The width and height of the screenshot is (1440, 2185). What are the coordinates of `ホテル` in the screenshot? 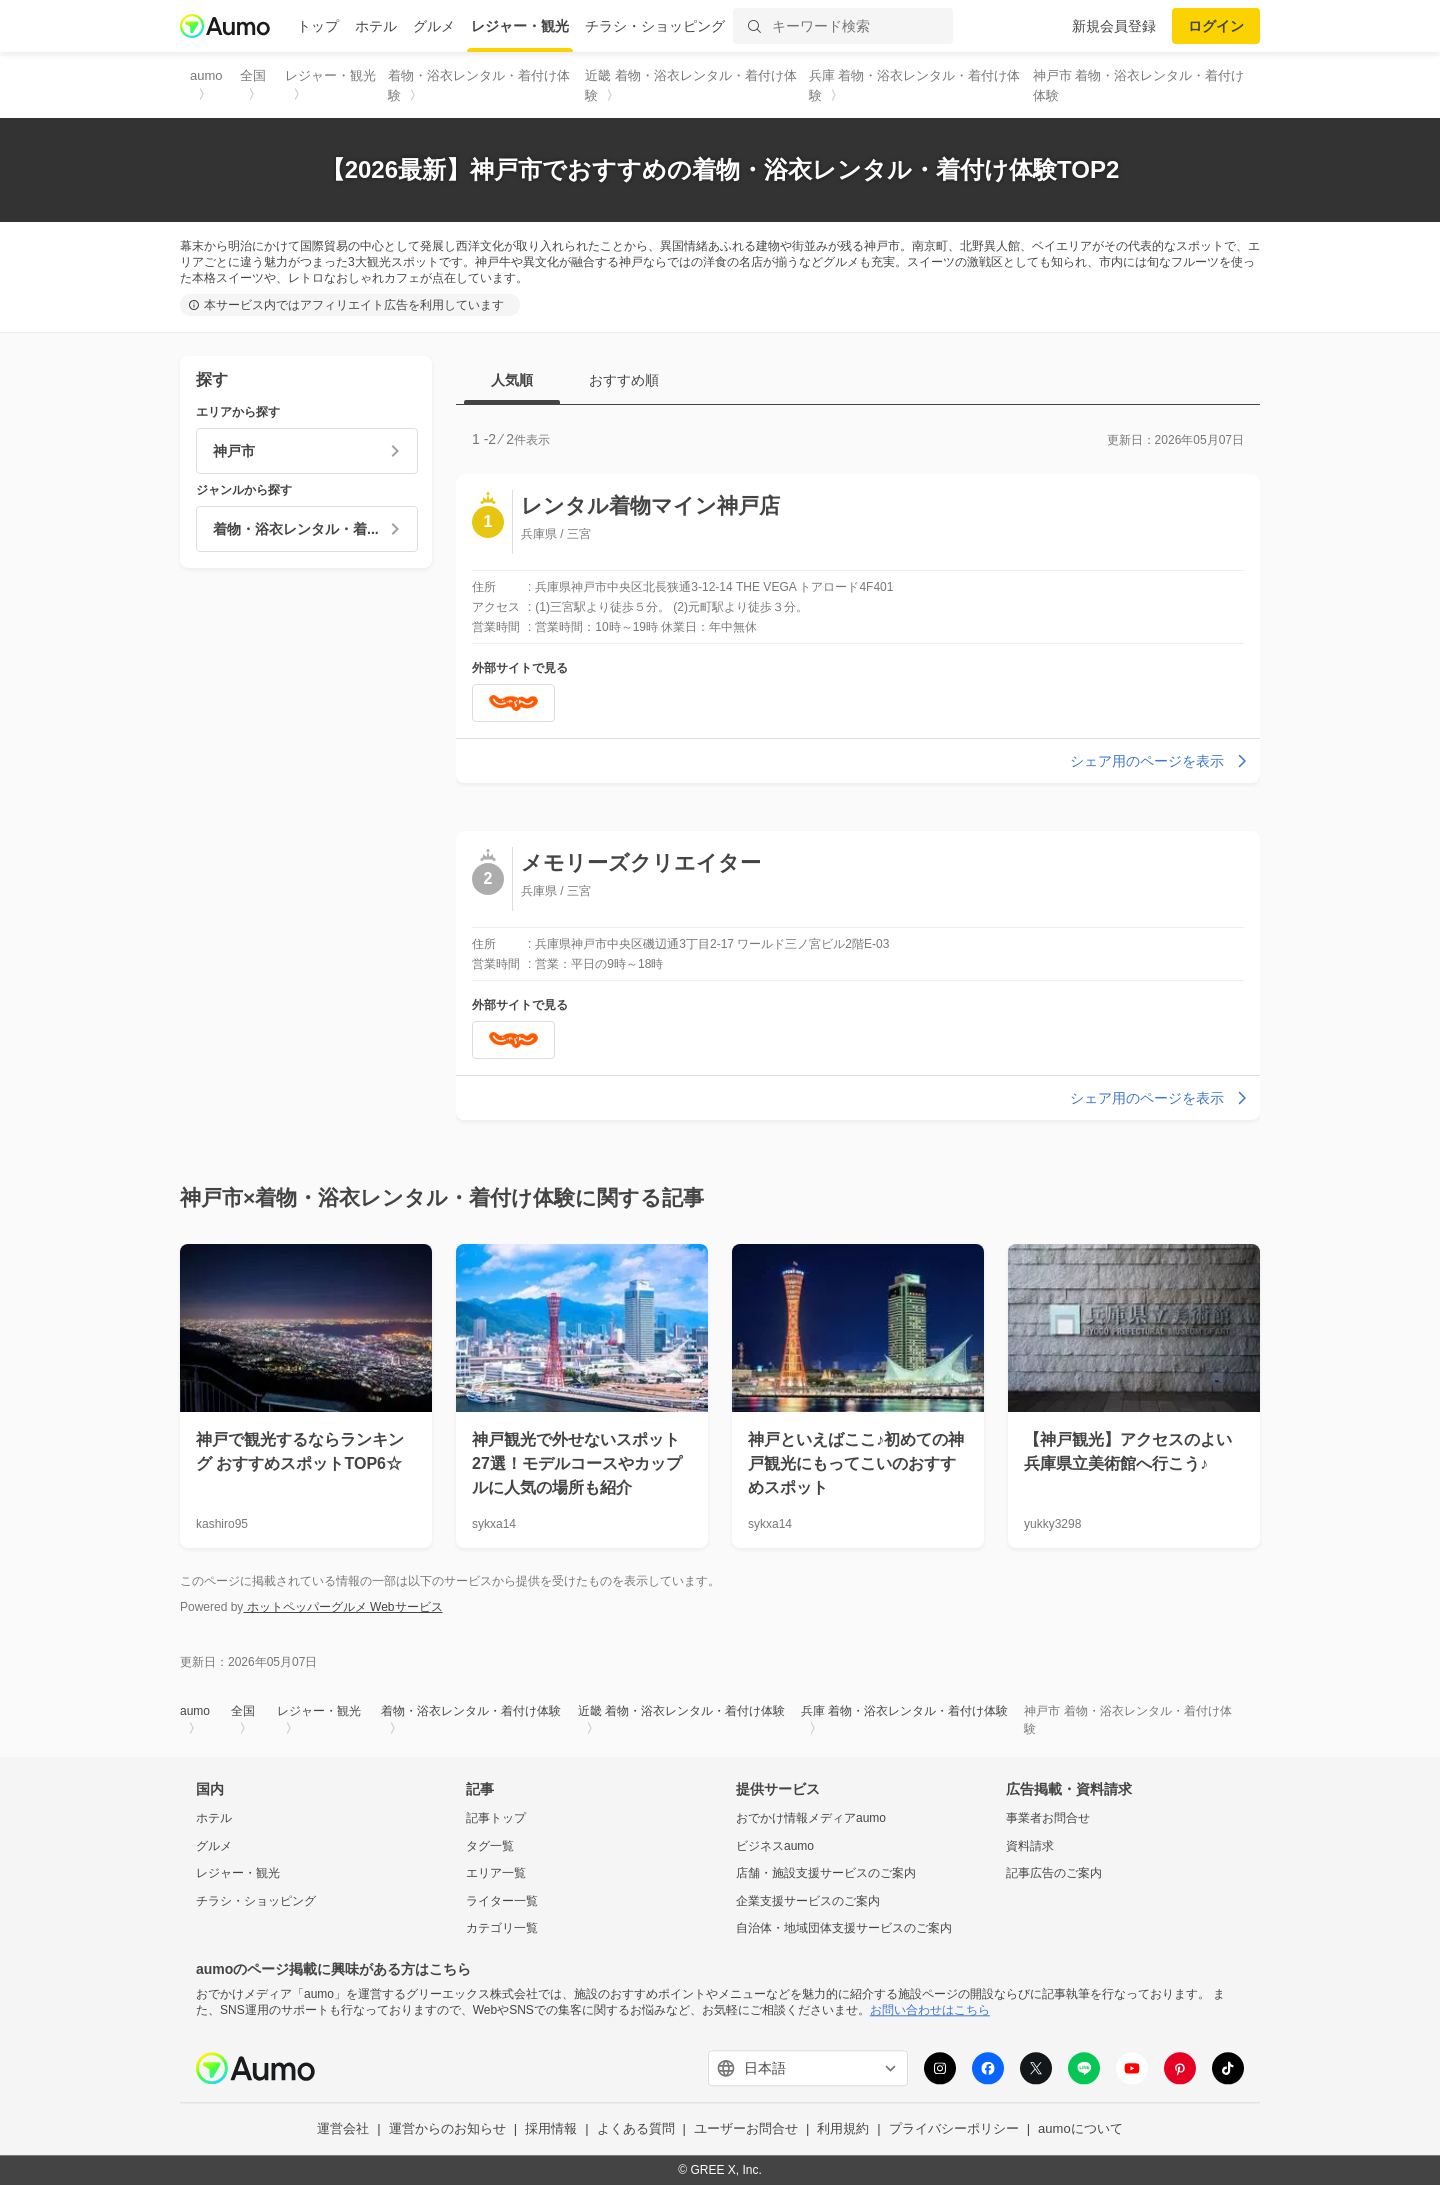 It's located at (376, 26).